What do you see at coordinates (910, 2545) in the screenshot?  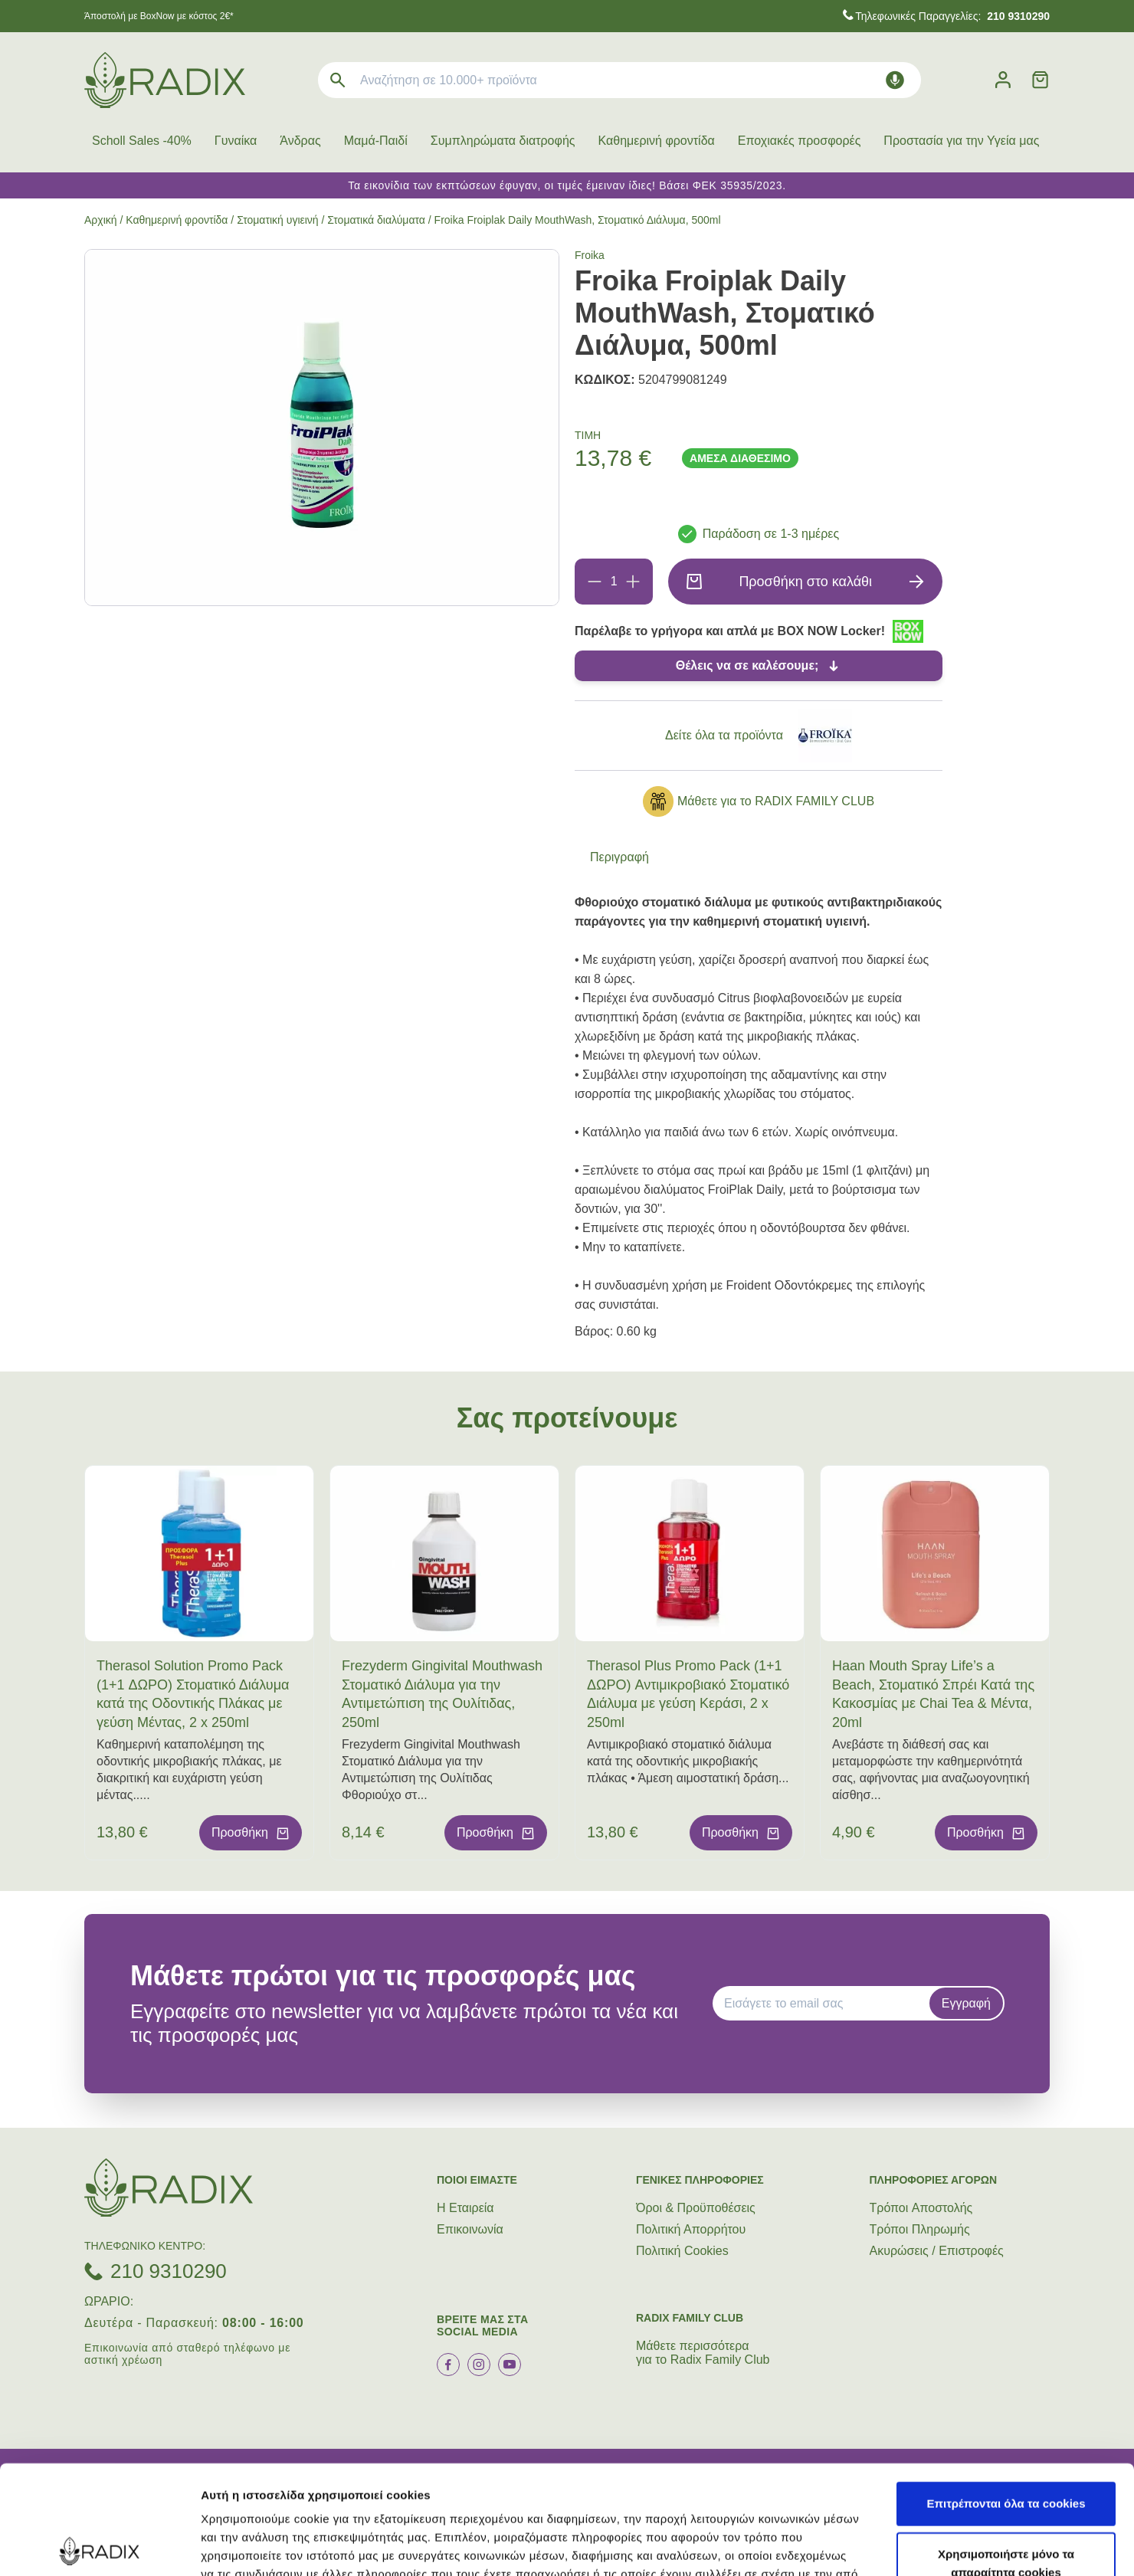 I see `Προβολή λεπτομερειών` at bounding box center [910, 2545].